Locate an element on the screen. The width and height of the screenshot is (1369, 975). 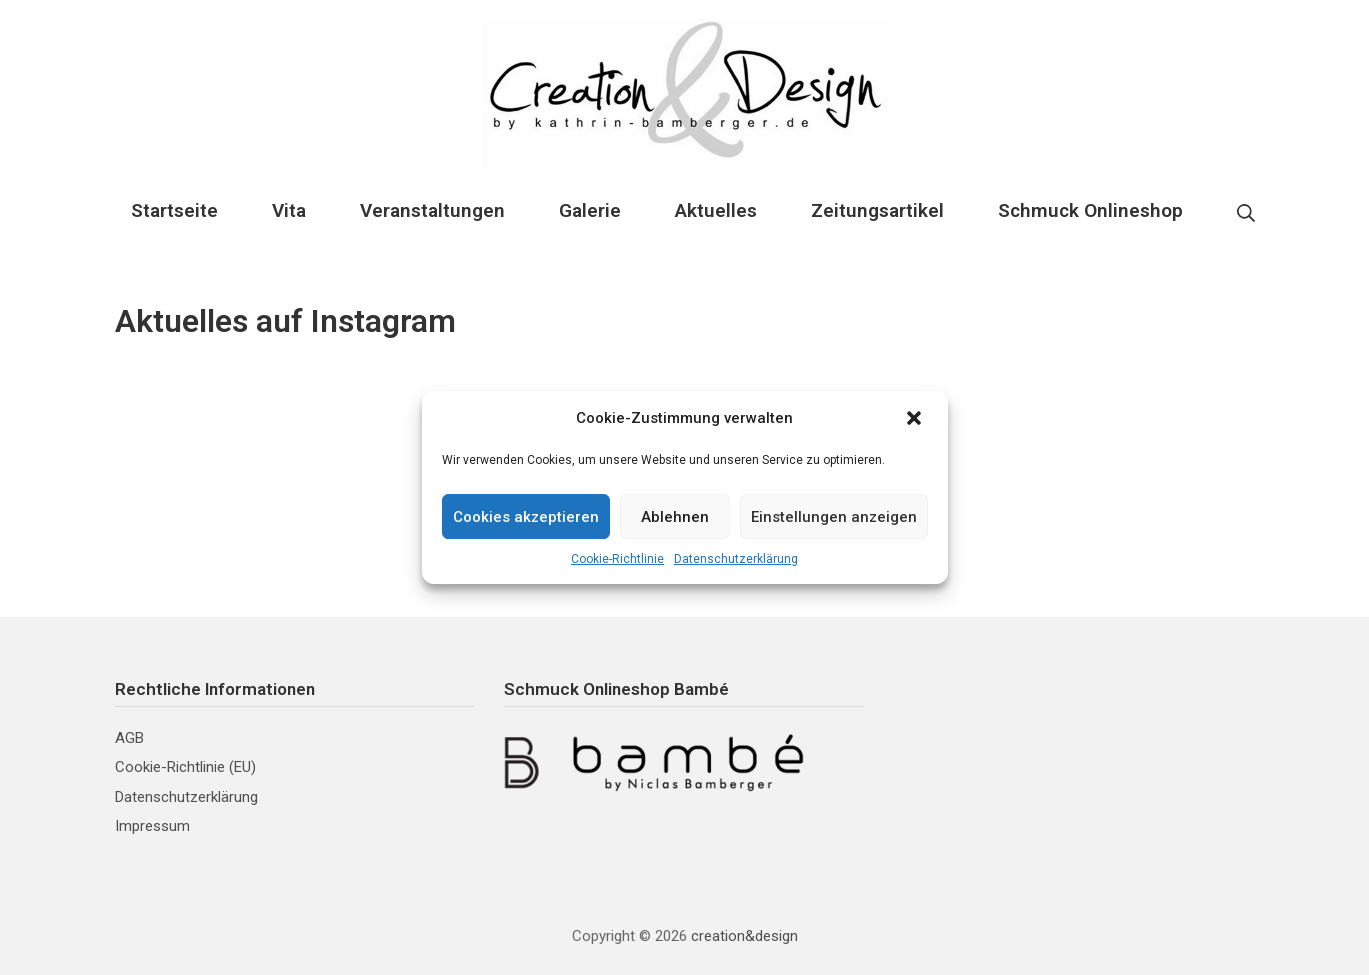
Impressum is located at coordinates (152, 826).